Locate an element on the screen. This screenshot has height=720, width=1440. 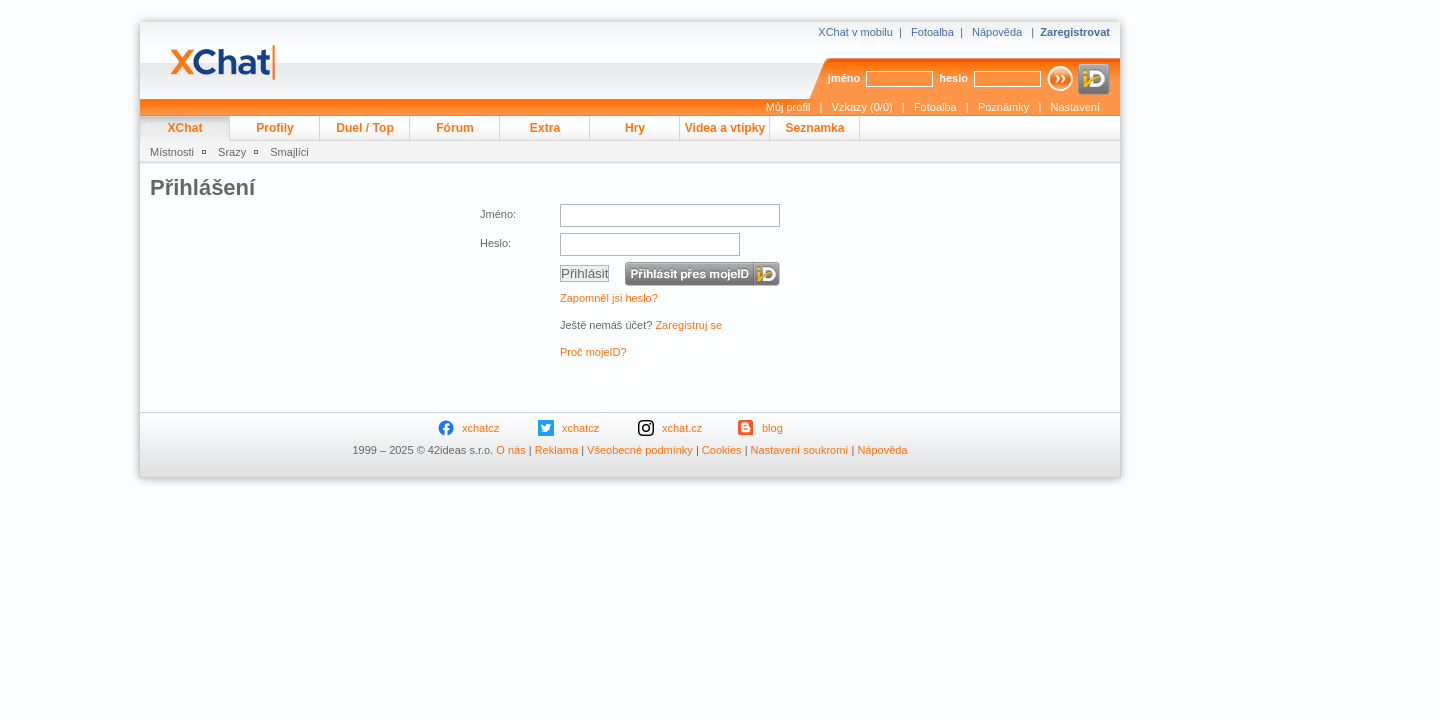
O nás is located at coordinates (510, 450).